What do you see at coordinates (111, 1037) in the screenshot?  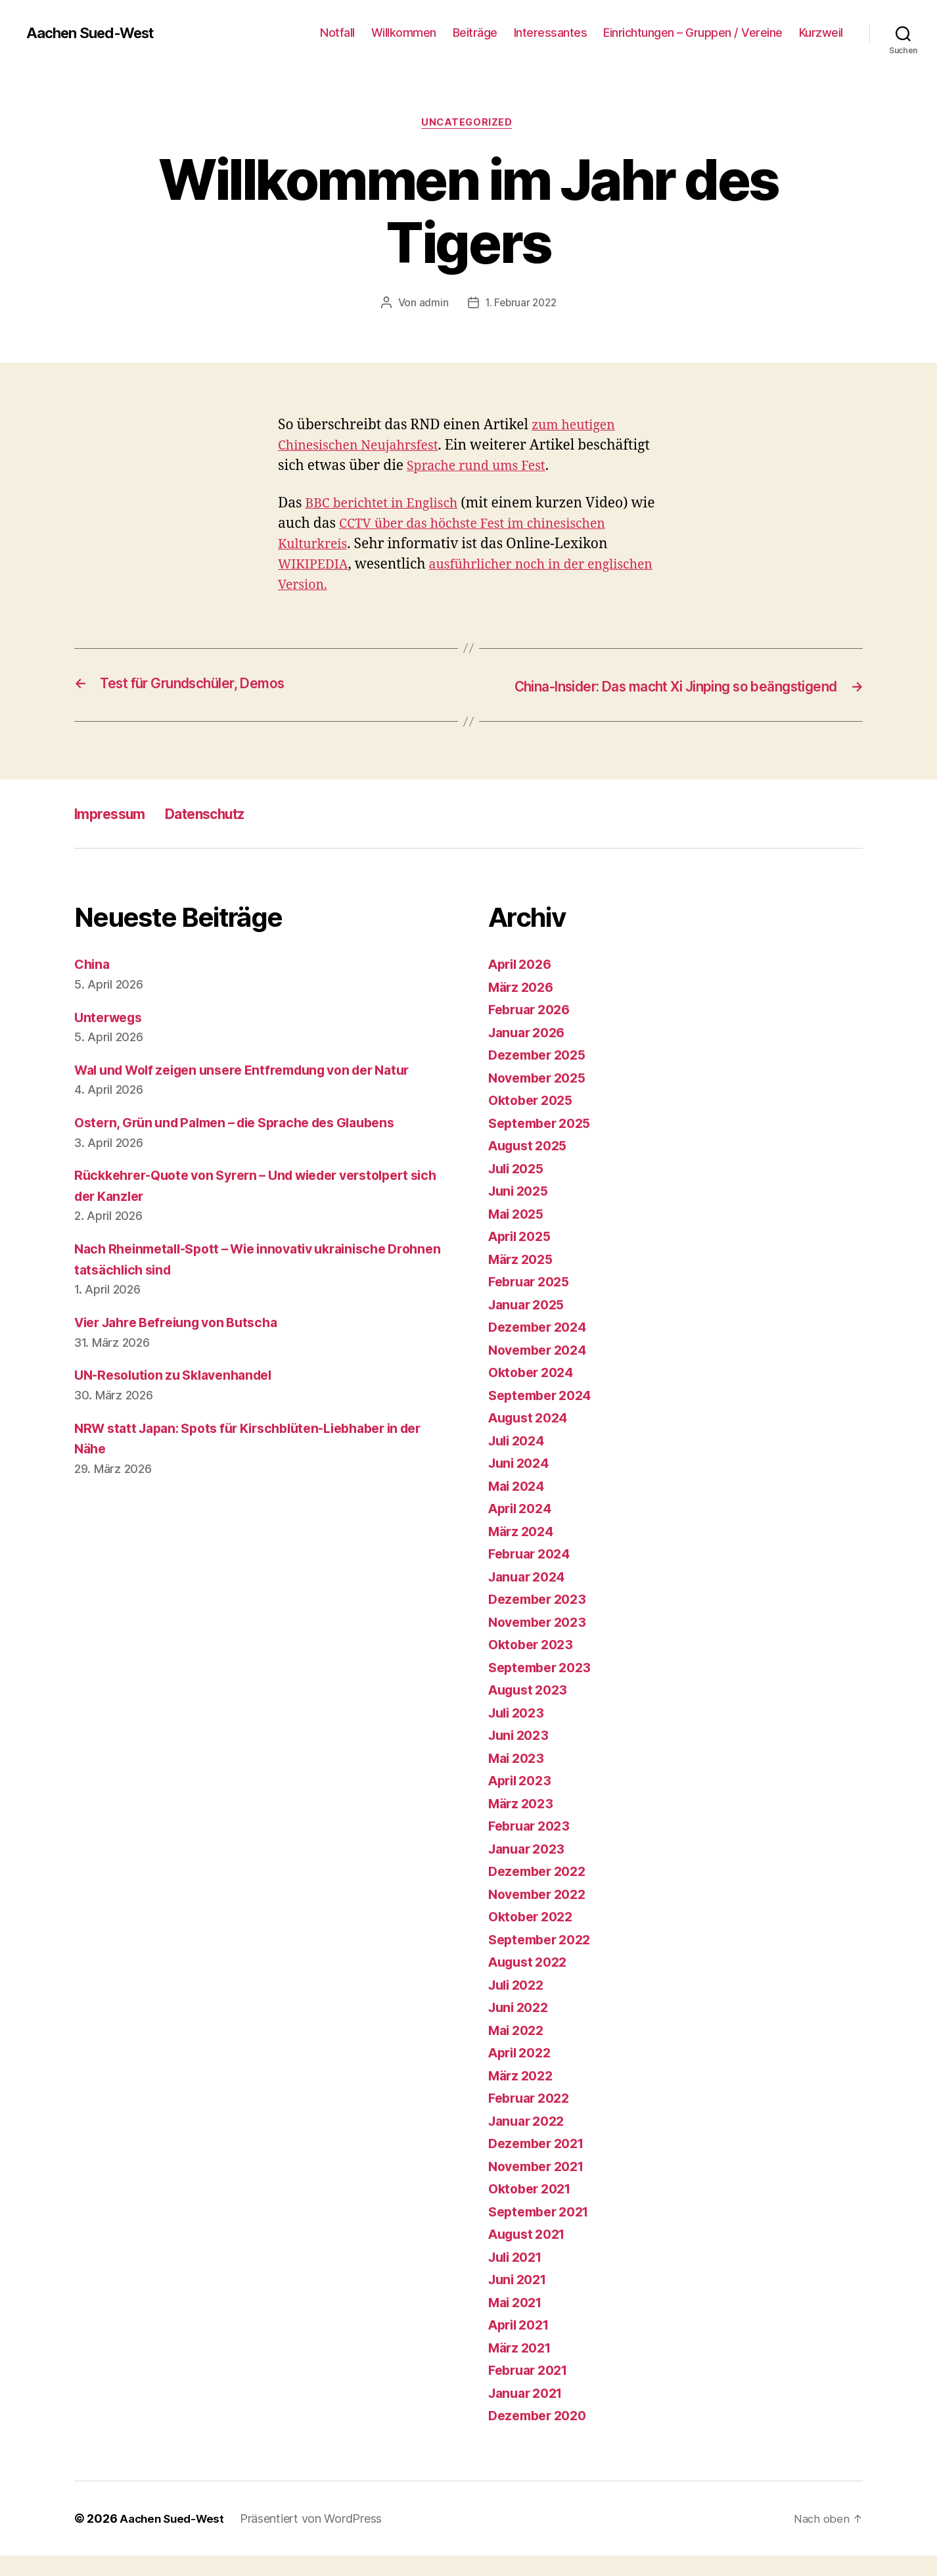 I see `Unterwegs` at bounding box center [111, 1037].